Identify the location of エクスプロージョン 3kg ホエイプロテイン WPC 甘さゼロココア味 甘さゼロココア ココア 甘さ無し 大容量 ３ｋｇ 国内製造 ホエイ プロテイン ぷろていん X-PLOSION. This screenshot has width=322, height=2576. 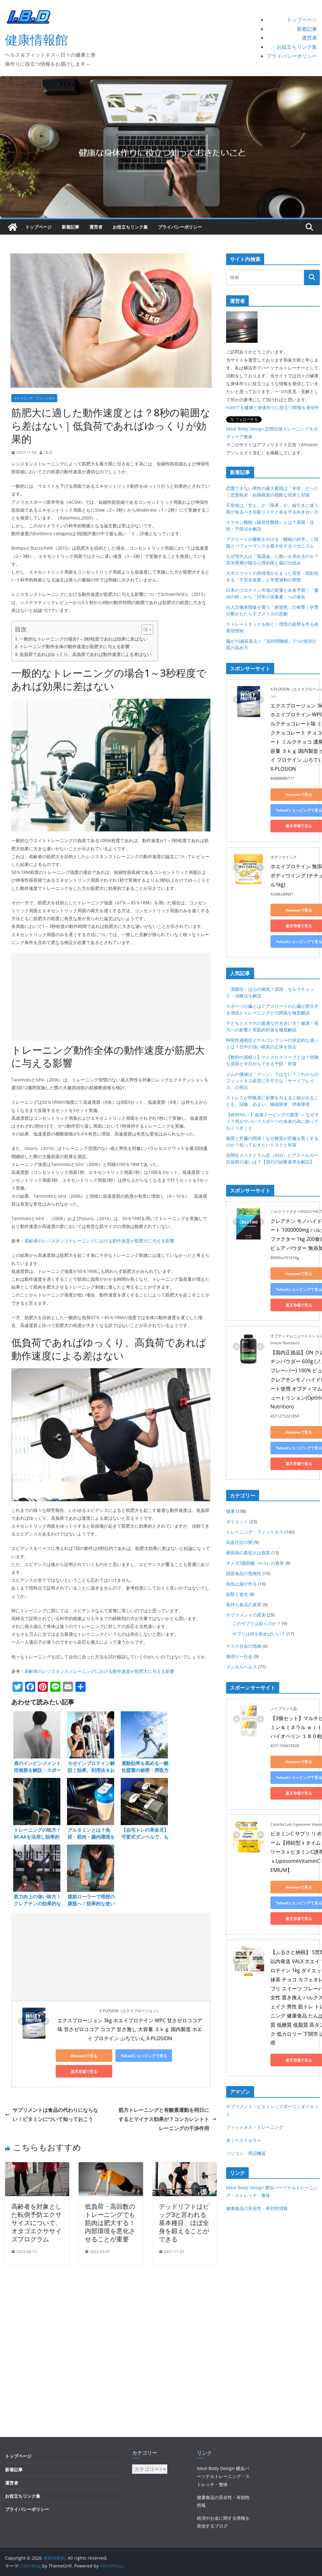
(129, 2029).